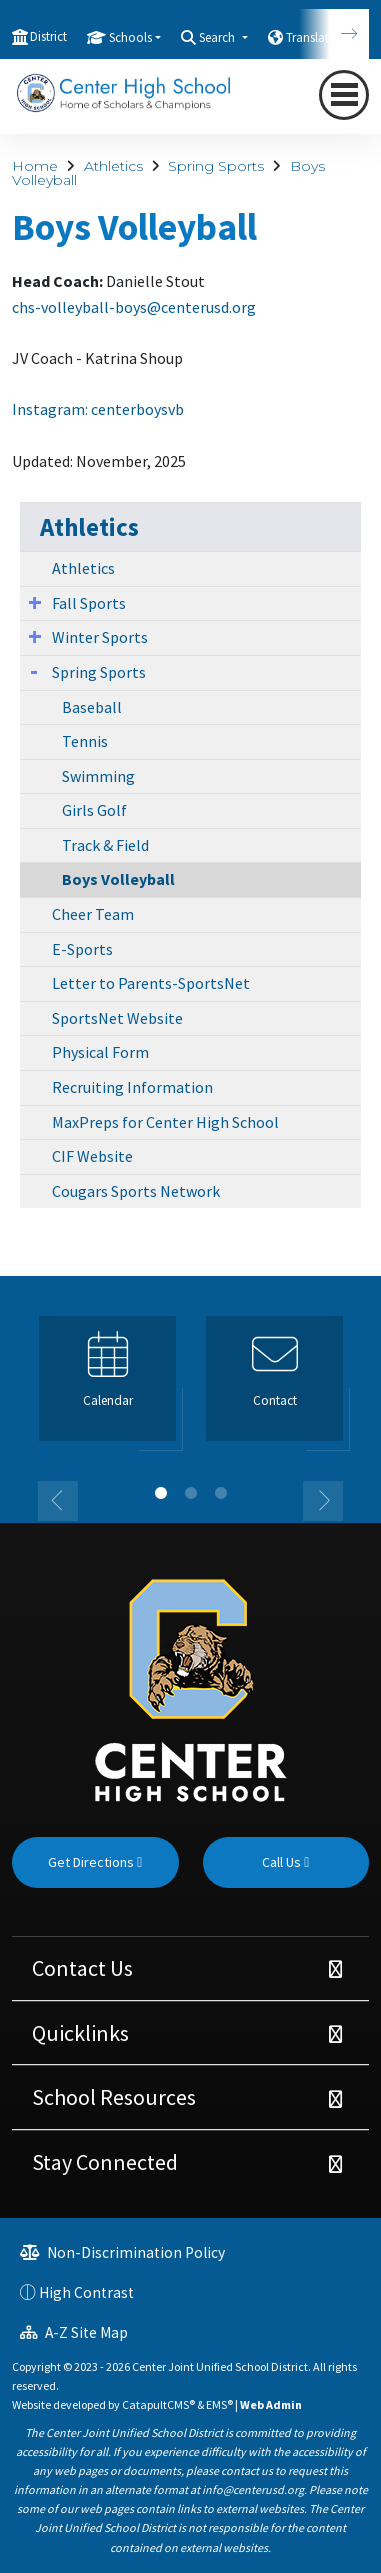 This screenshot has width=381, height=2573. Describe the element at coordinates (89, 603) in the screenshot. I see `Fall Sports` at that location.